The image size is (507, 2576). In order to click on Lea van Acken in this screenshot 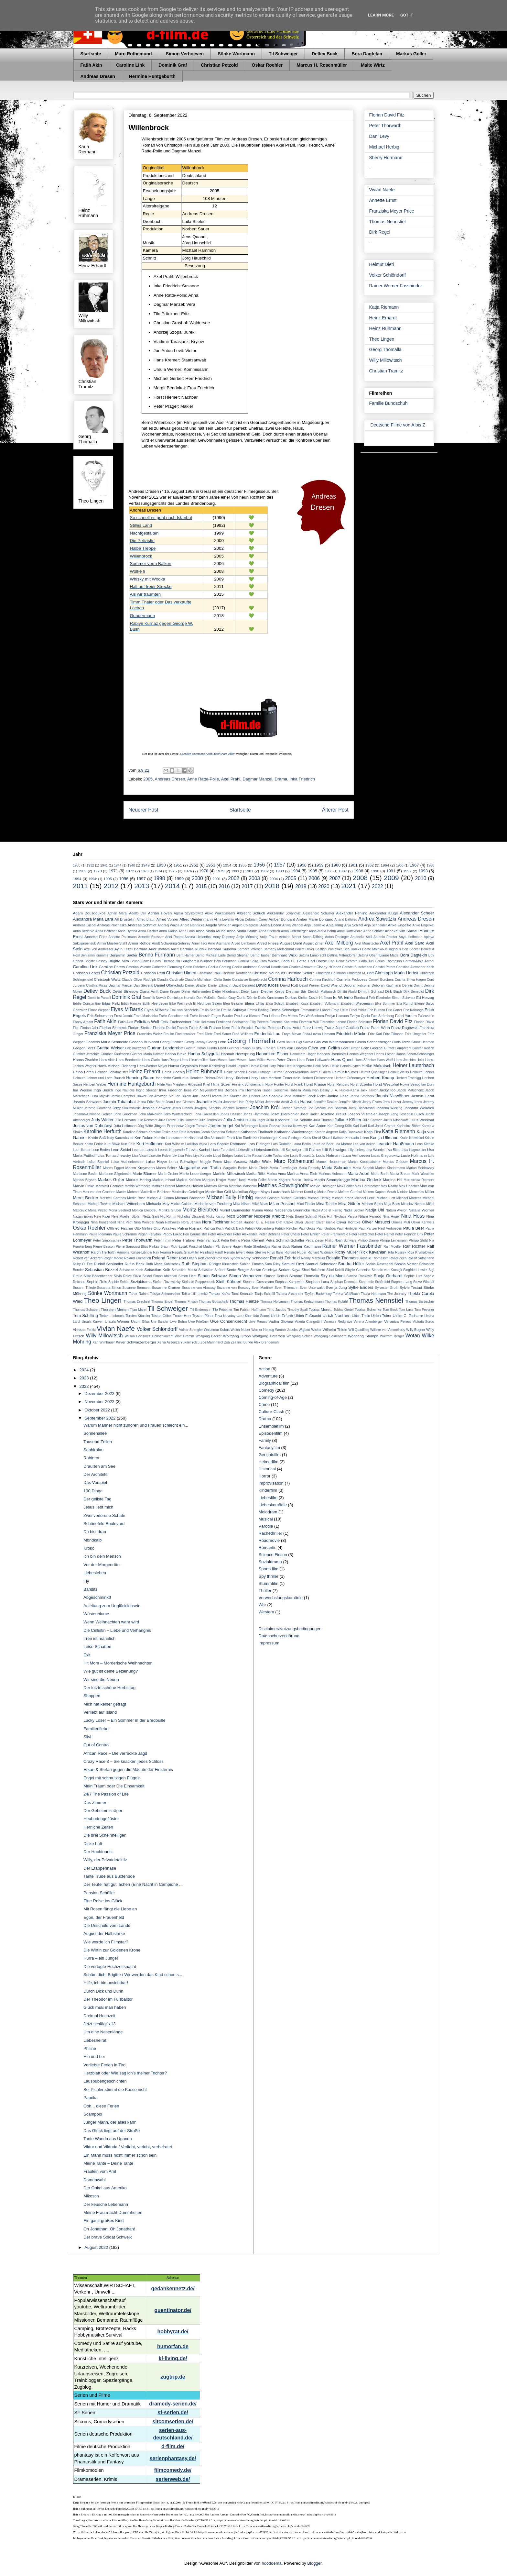, I will do `click(364, 1144)`.